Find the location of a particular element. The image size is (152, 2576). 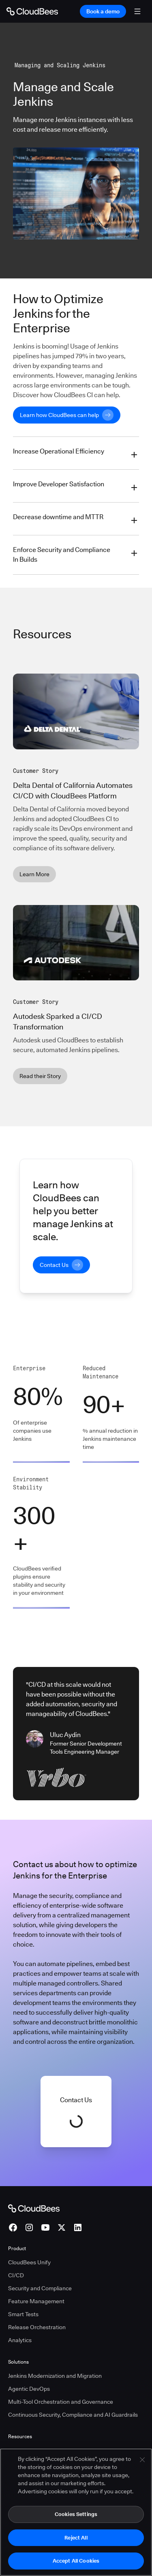

[Go to Home page] is located at coordinates (32, 11).